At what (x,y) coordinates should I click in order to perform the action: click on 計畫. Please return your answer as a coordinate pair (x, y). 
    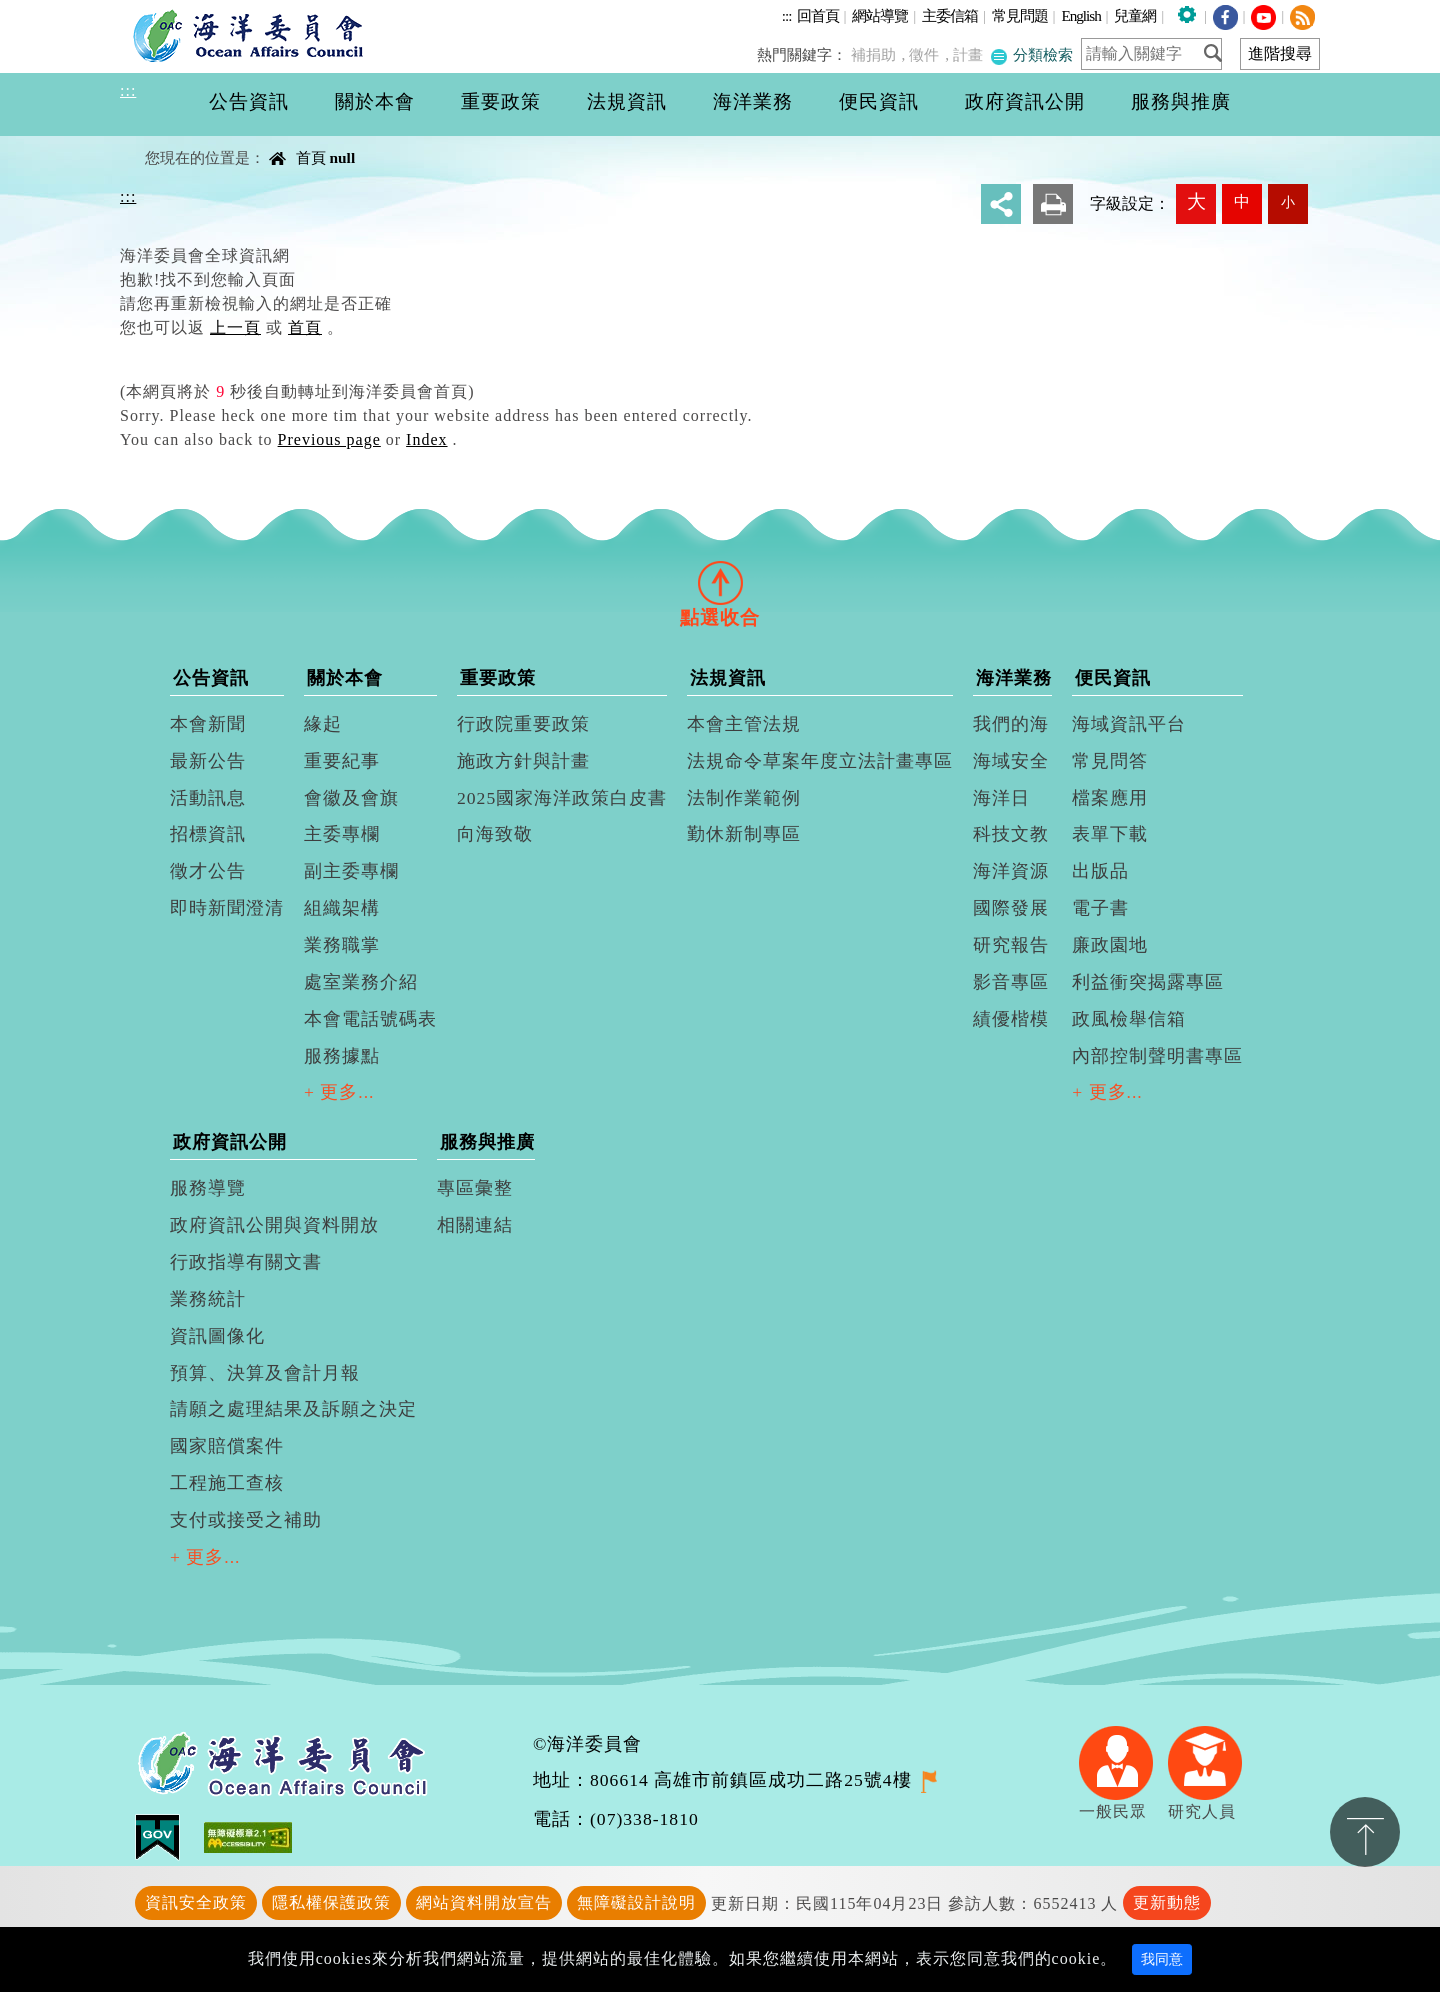
    Looking at the image, I should click on (972, 54).